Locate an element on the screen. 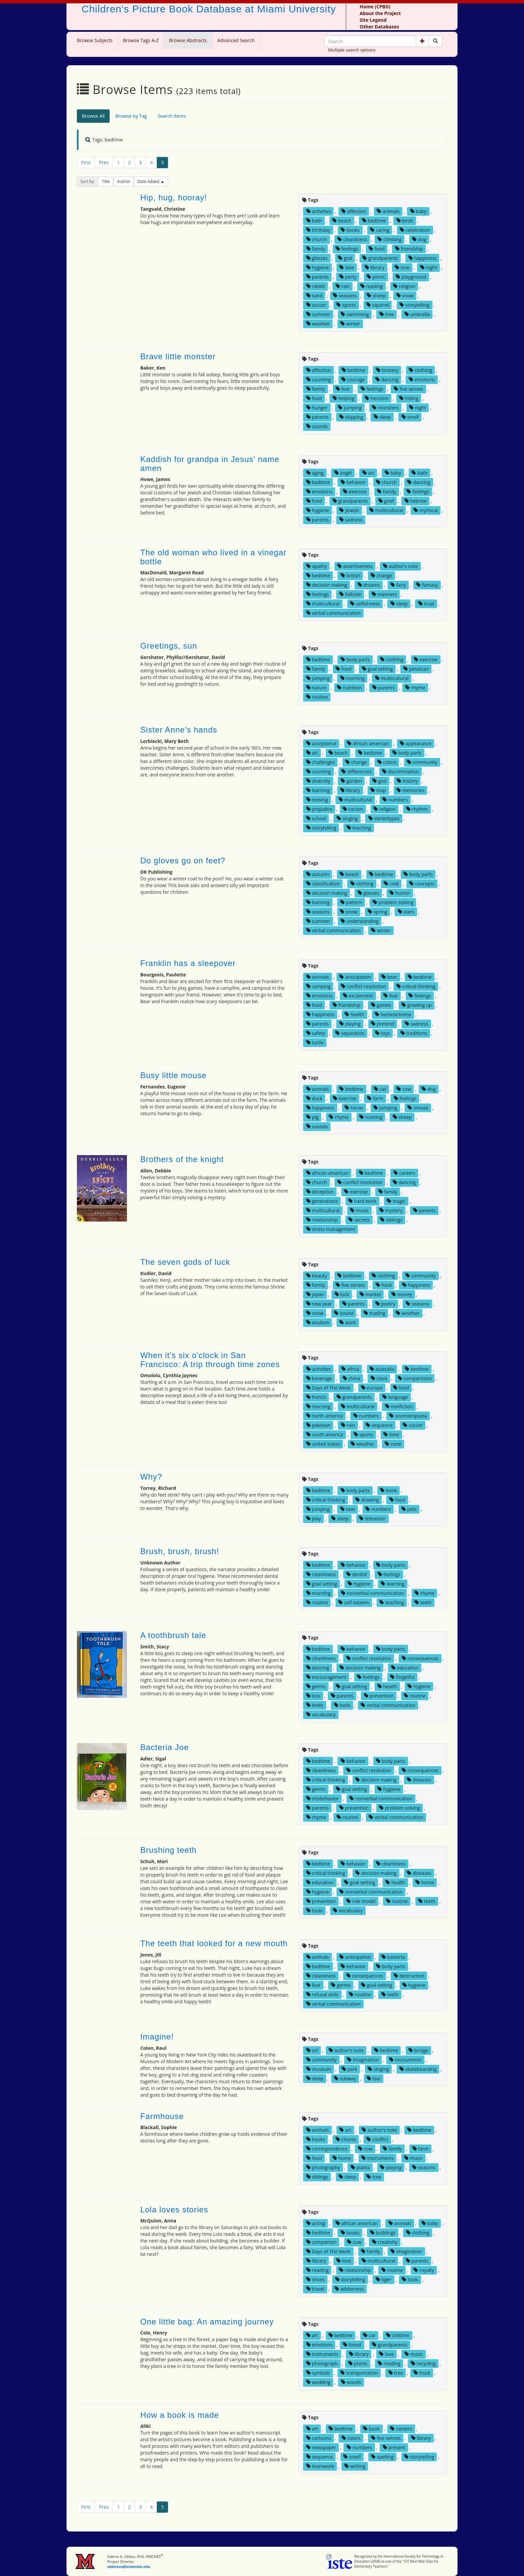 This screenshot has width=524, height=2576. Farmhouse is located at coordinates (162, 2116).